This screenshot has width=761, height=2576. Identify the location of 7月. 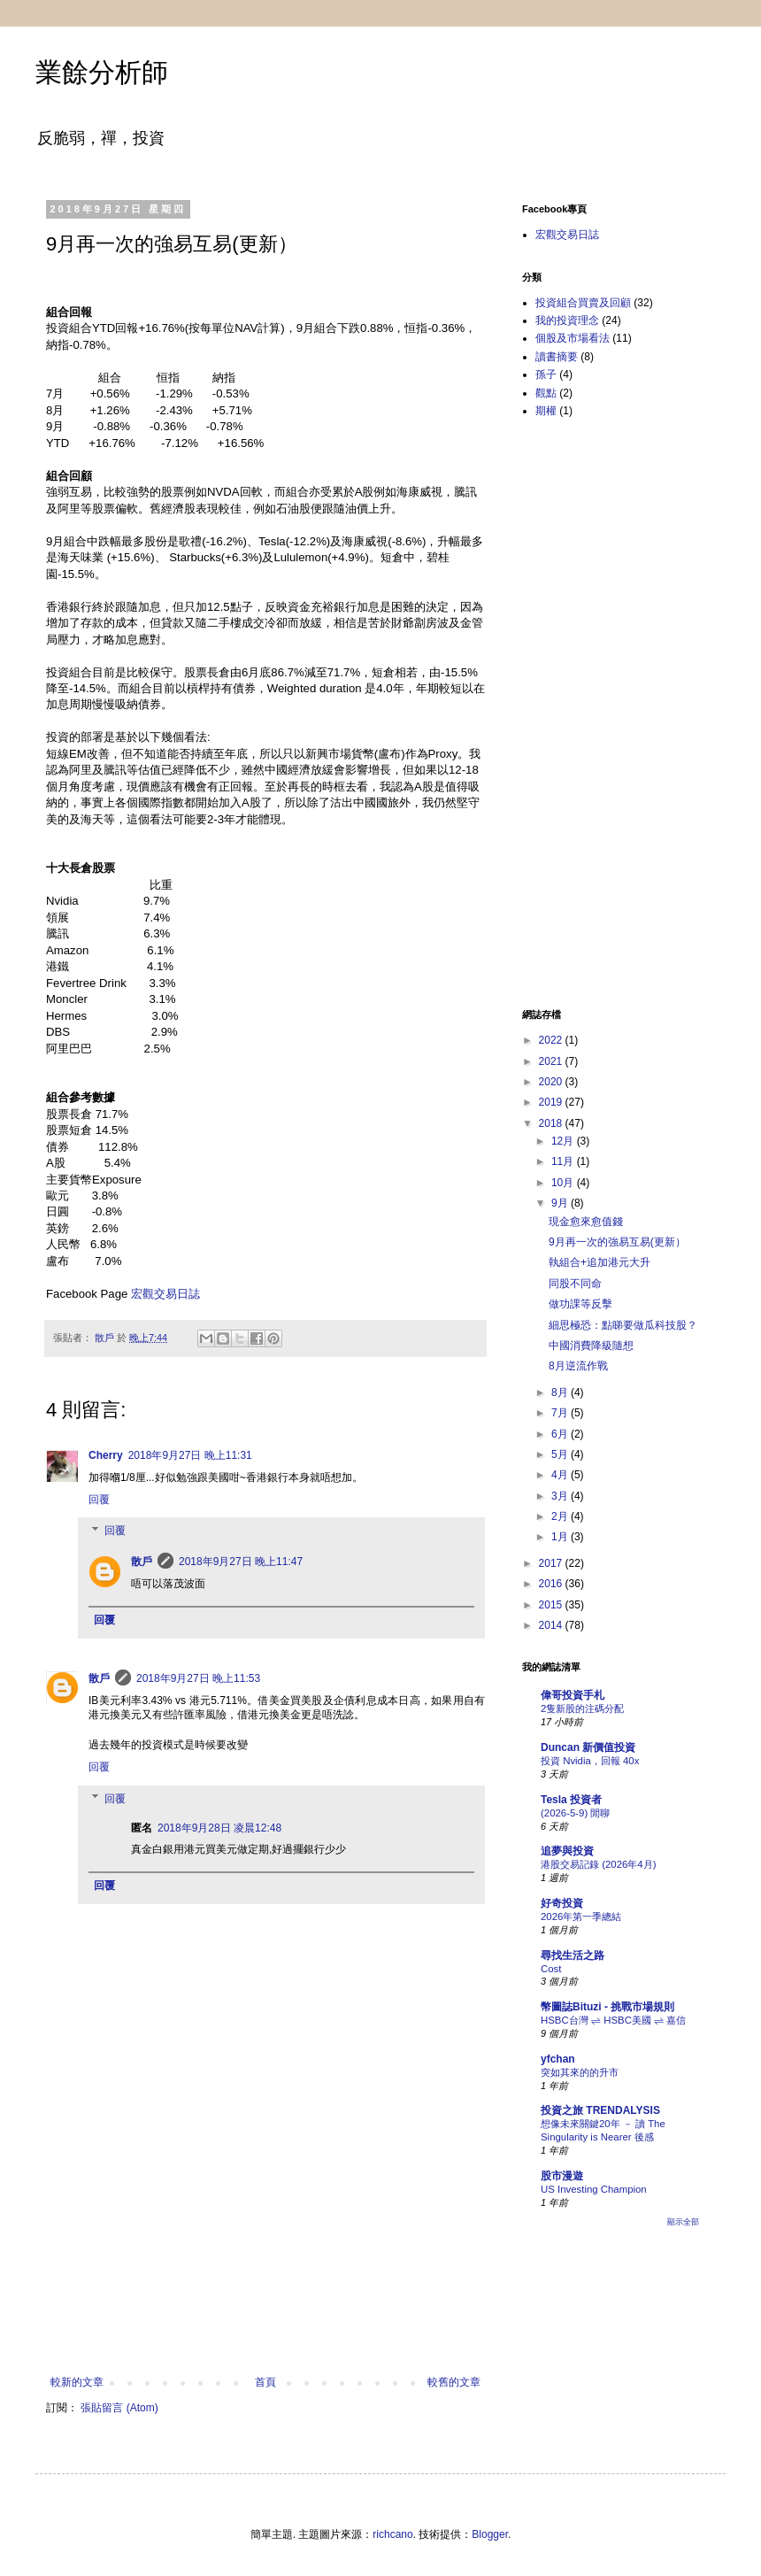
(561, 1413).